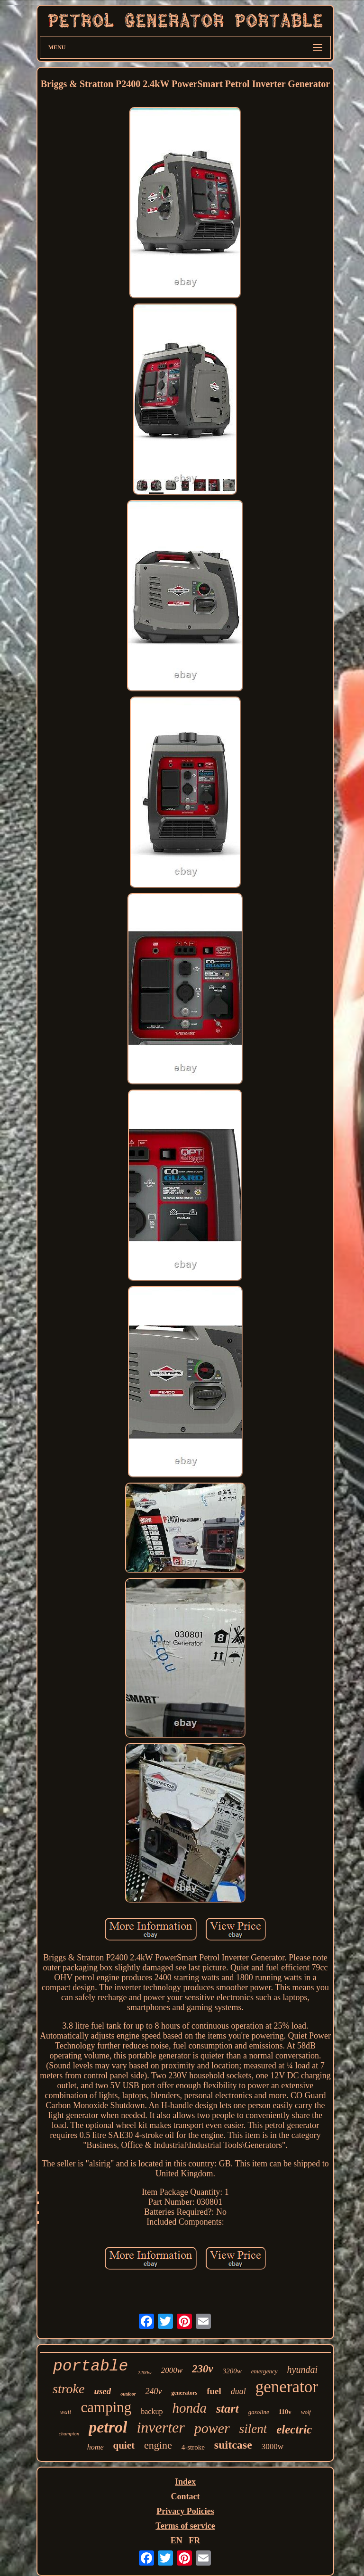 The height and width of the screenshot is (2576, 364). I want to click on Contact, so click(185, 2496).